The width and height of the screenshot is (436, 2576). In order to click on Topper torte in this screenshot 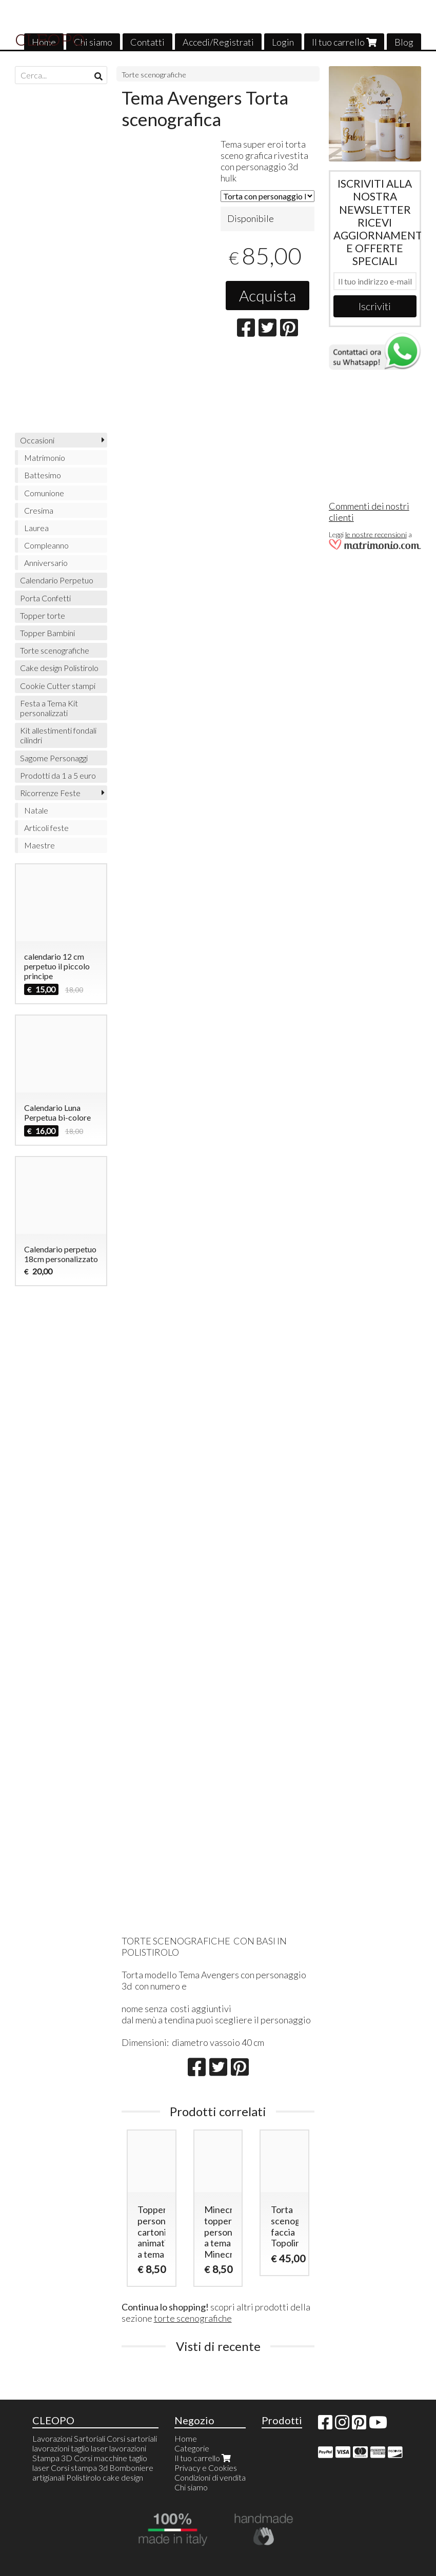, I will do `click(42, 615)`.